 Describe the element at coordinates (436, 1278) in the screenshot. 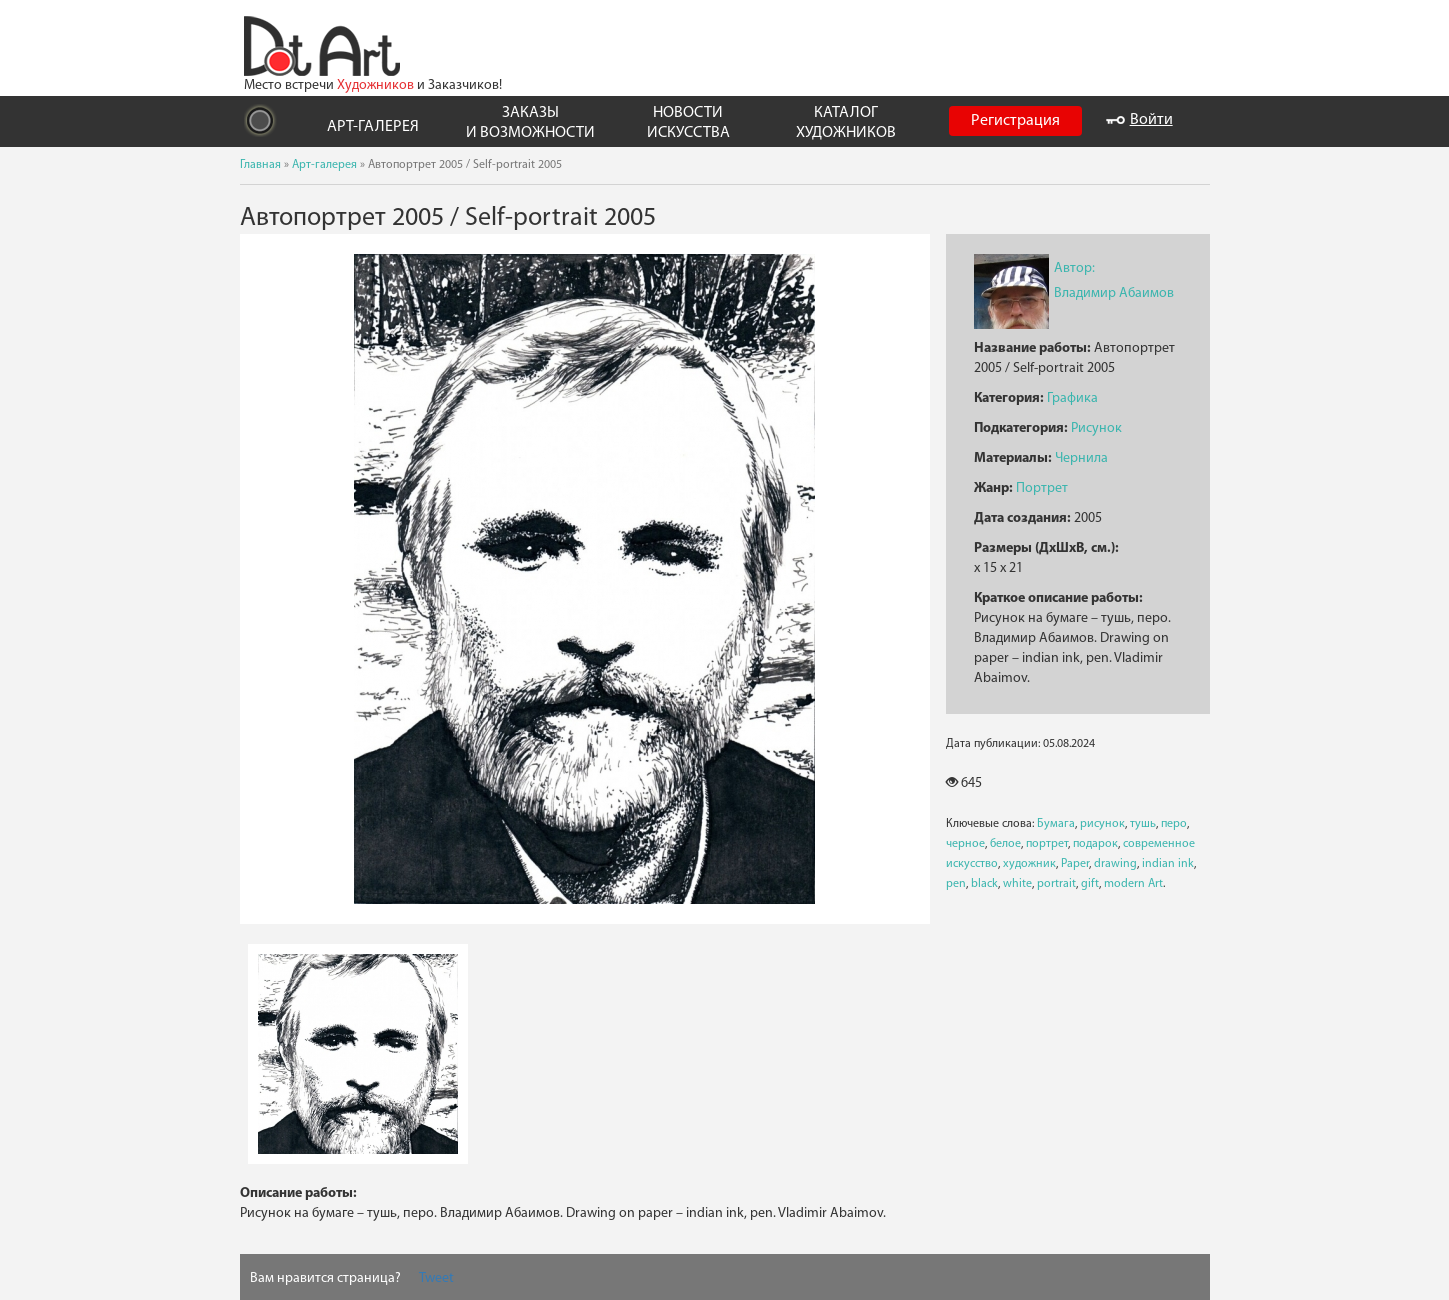

I see `Tweet` at that location.